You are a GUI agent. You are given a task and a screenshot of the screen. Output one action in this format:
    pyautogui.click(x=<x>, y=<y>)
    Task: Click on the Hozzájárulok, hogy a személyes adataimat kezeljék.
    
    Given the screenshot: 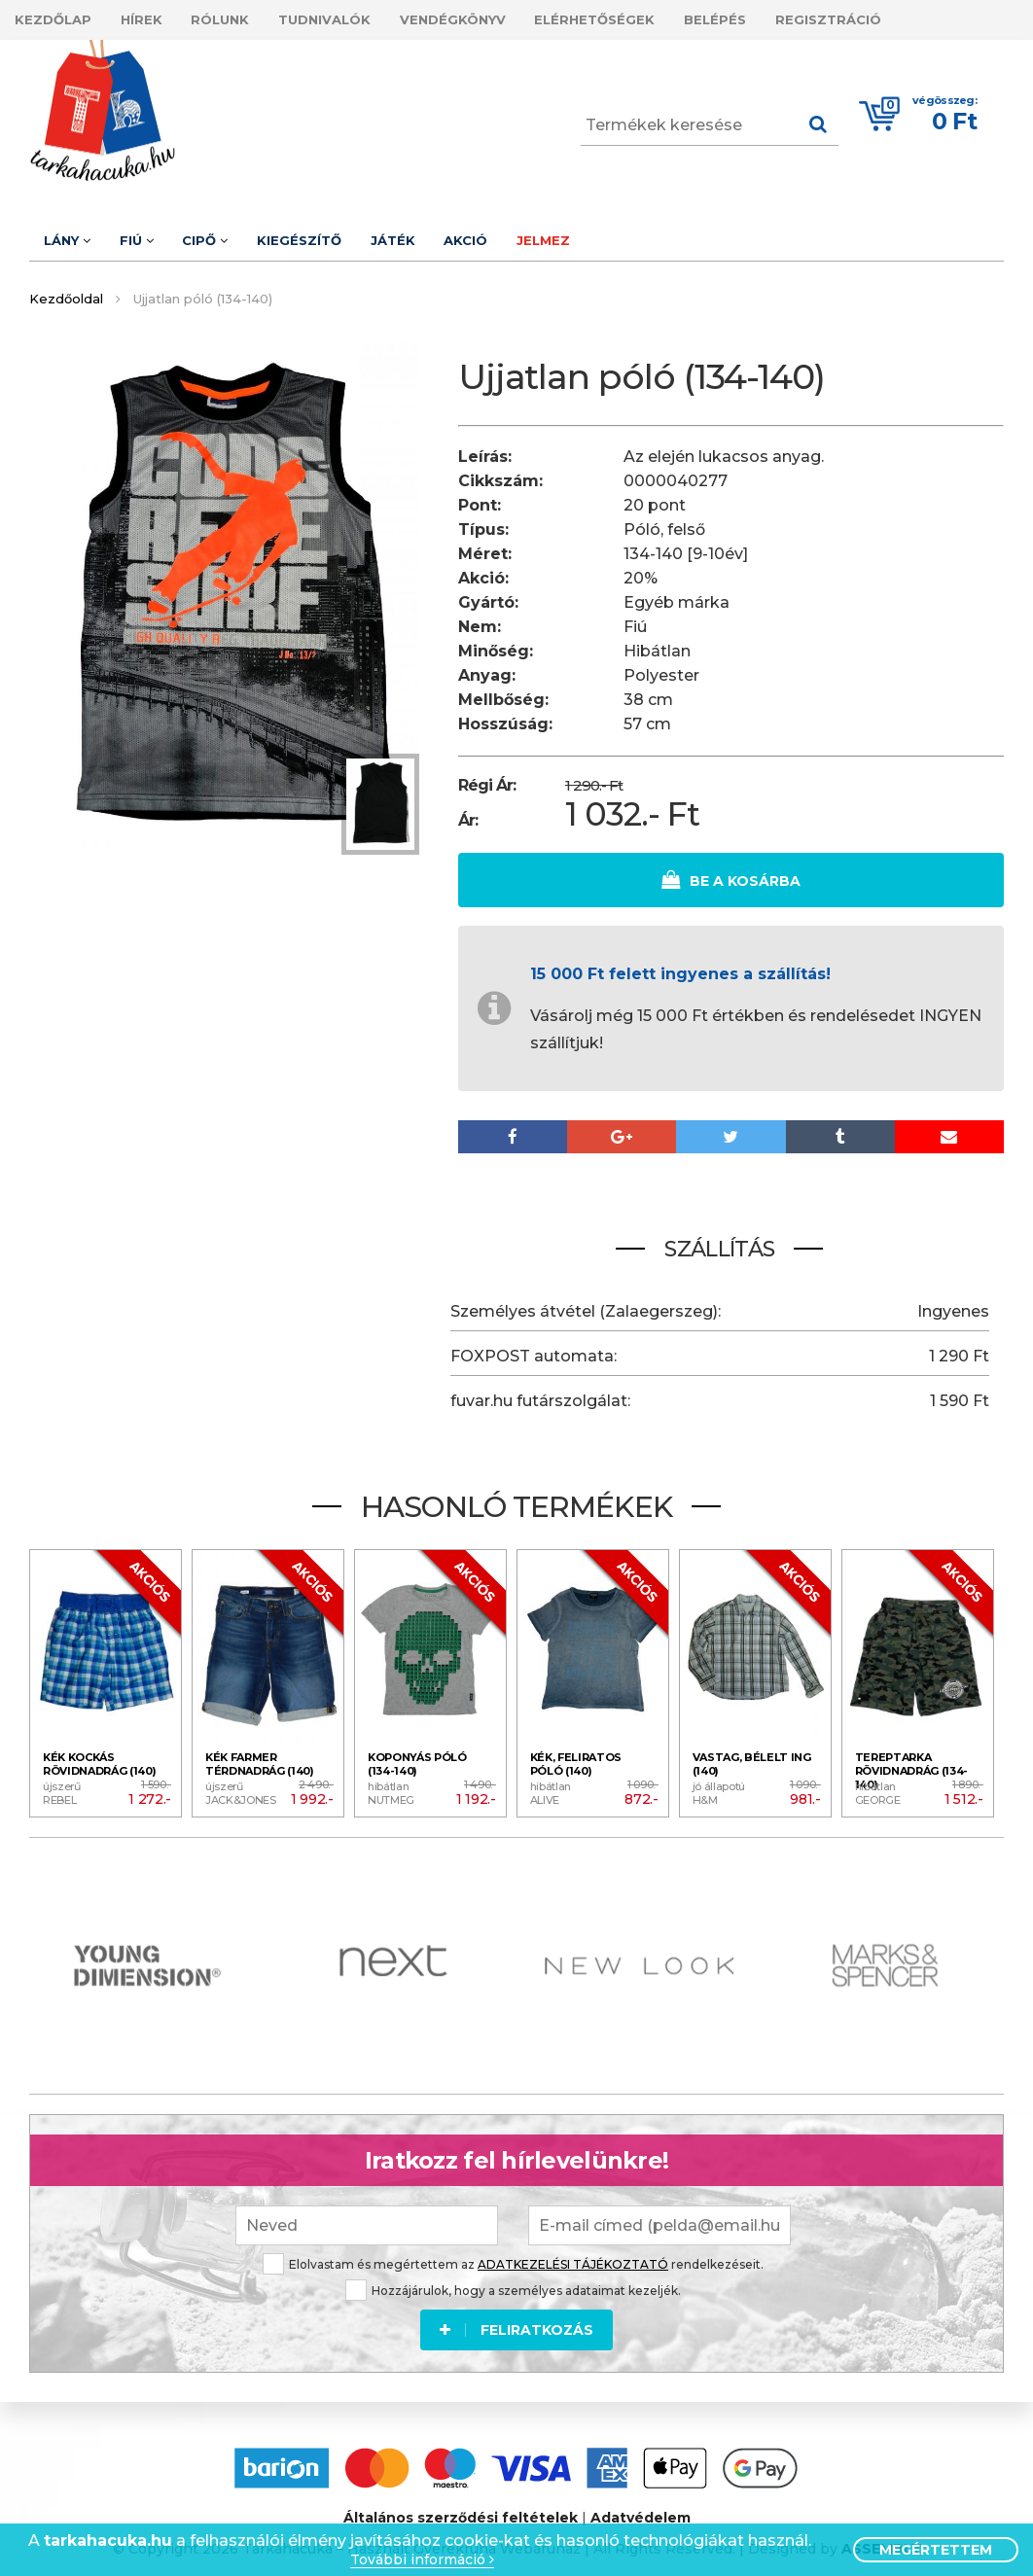 What is the action you would take?
    pyautogui.click(x=513, y=2277)
    